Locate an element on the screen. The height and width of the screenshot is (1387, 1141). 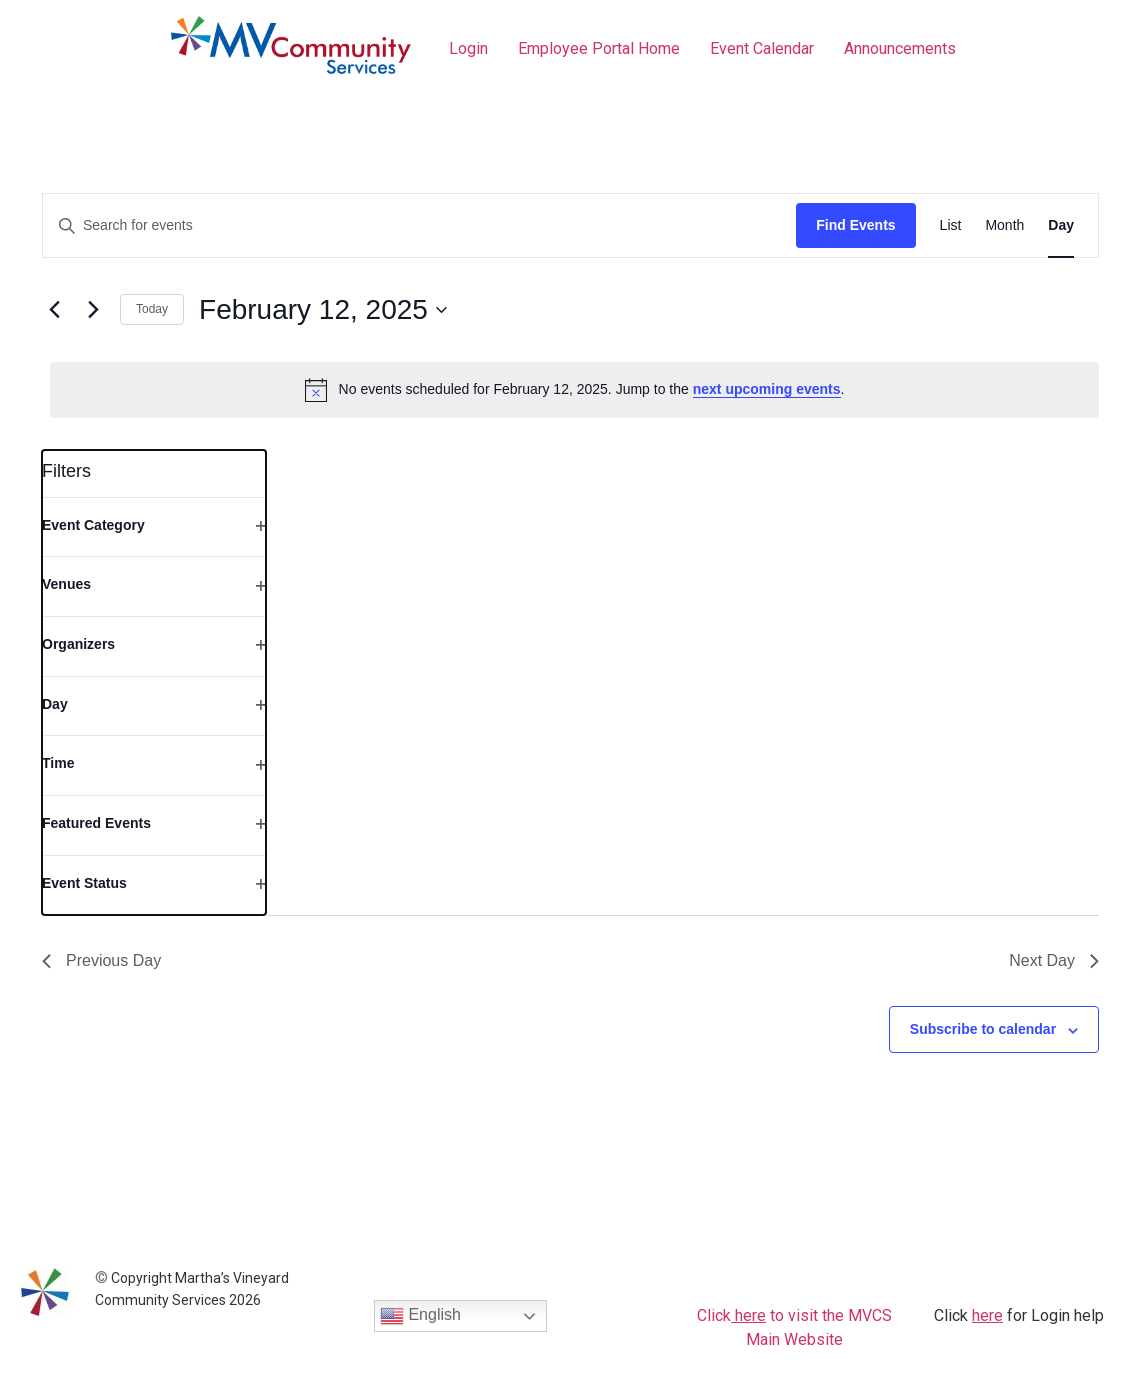
Previous Day is located at coordinates (101, 960).